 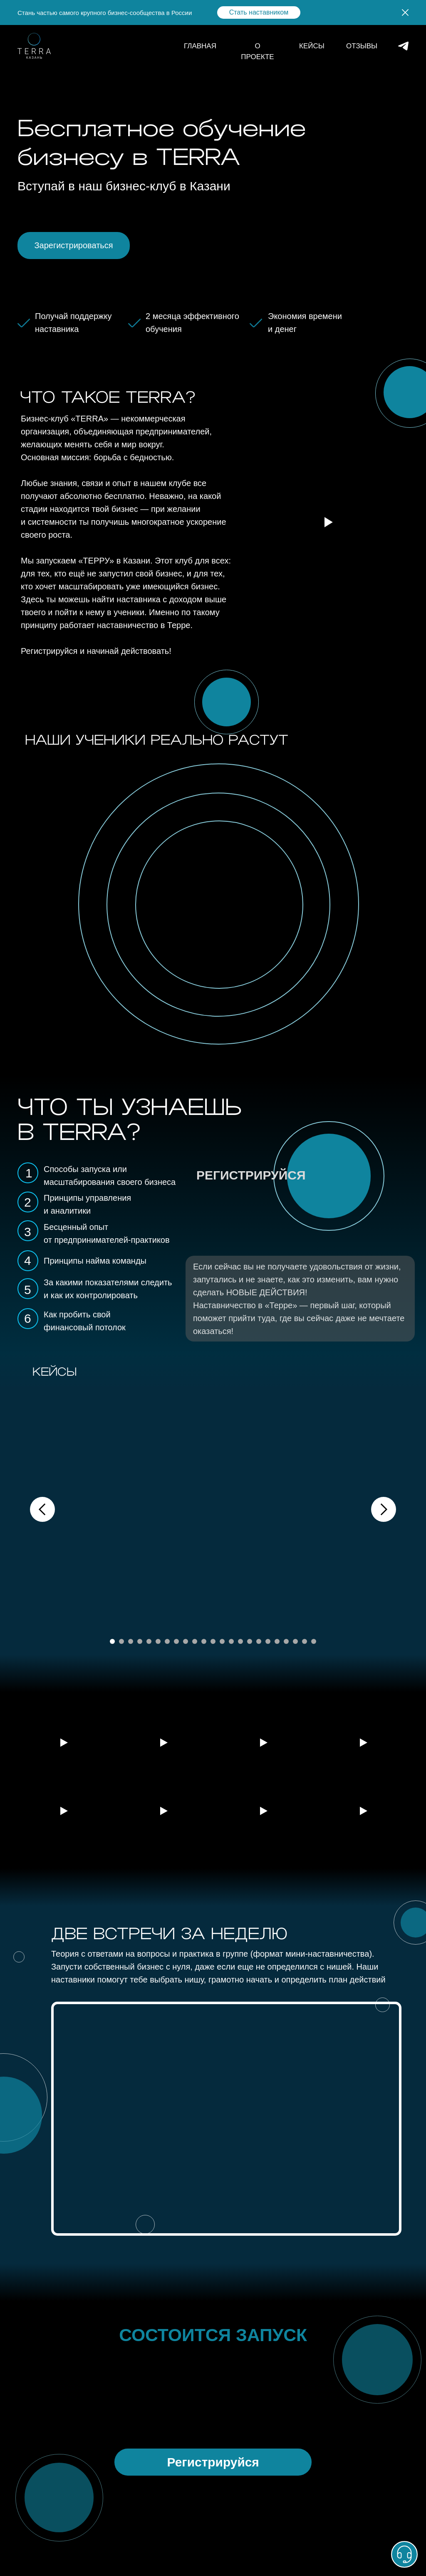 What do you see at coordinates (185, 1641) in the screenshot?
I see `[Перейти к слайду 9]` at bounding box center [185, 1641].